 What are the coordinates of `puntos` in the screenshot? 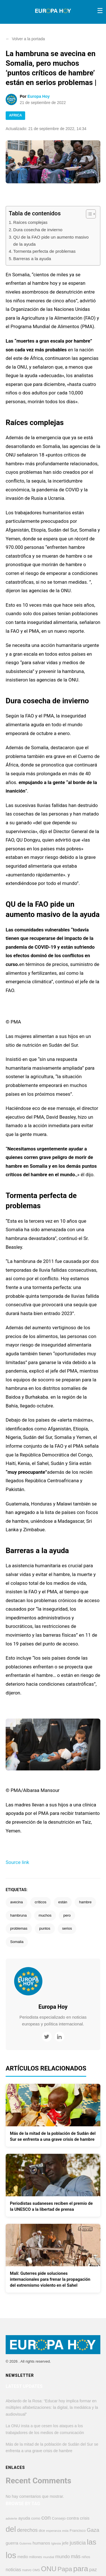 It's located at (44, 1928).